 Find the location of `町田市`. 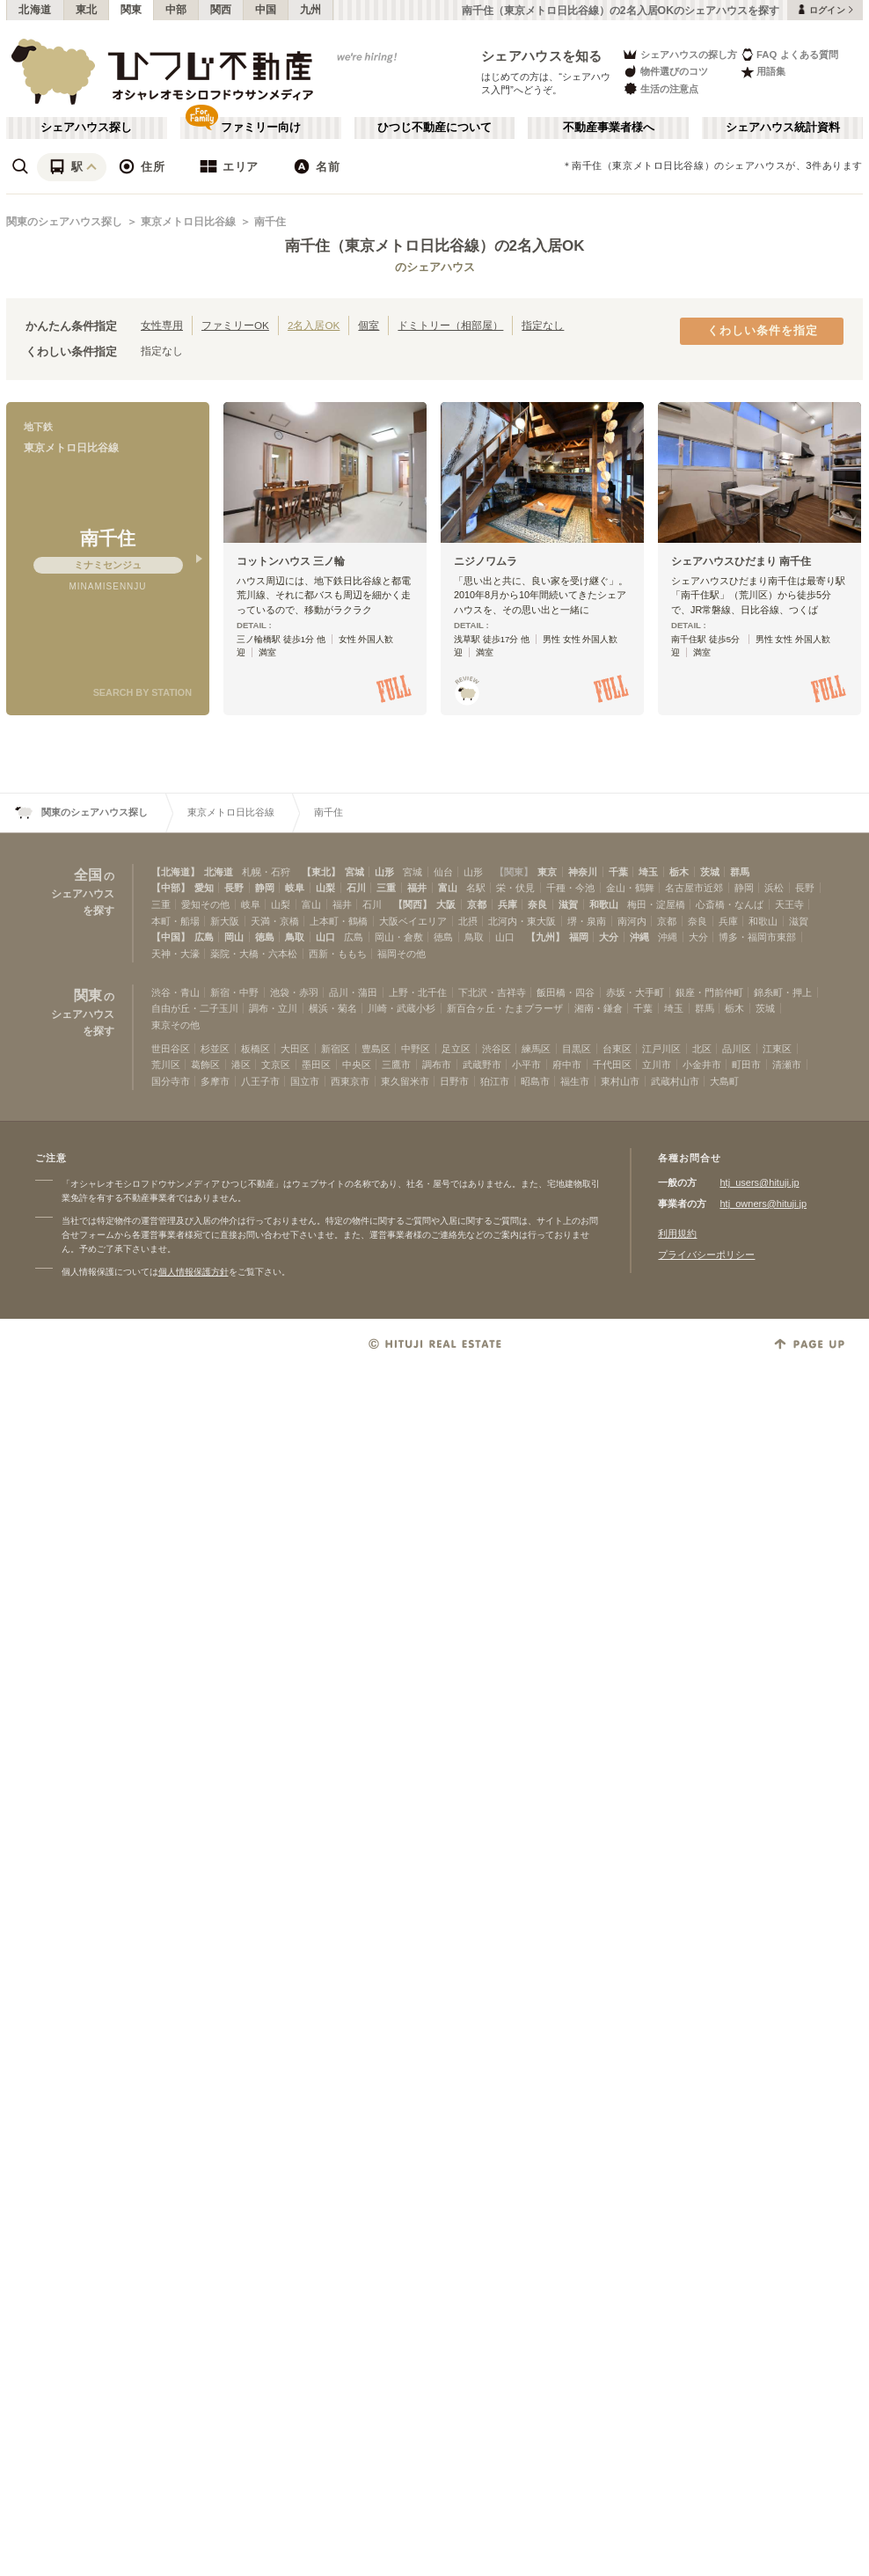

町田市 is located at coordinates (746, 1064).